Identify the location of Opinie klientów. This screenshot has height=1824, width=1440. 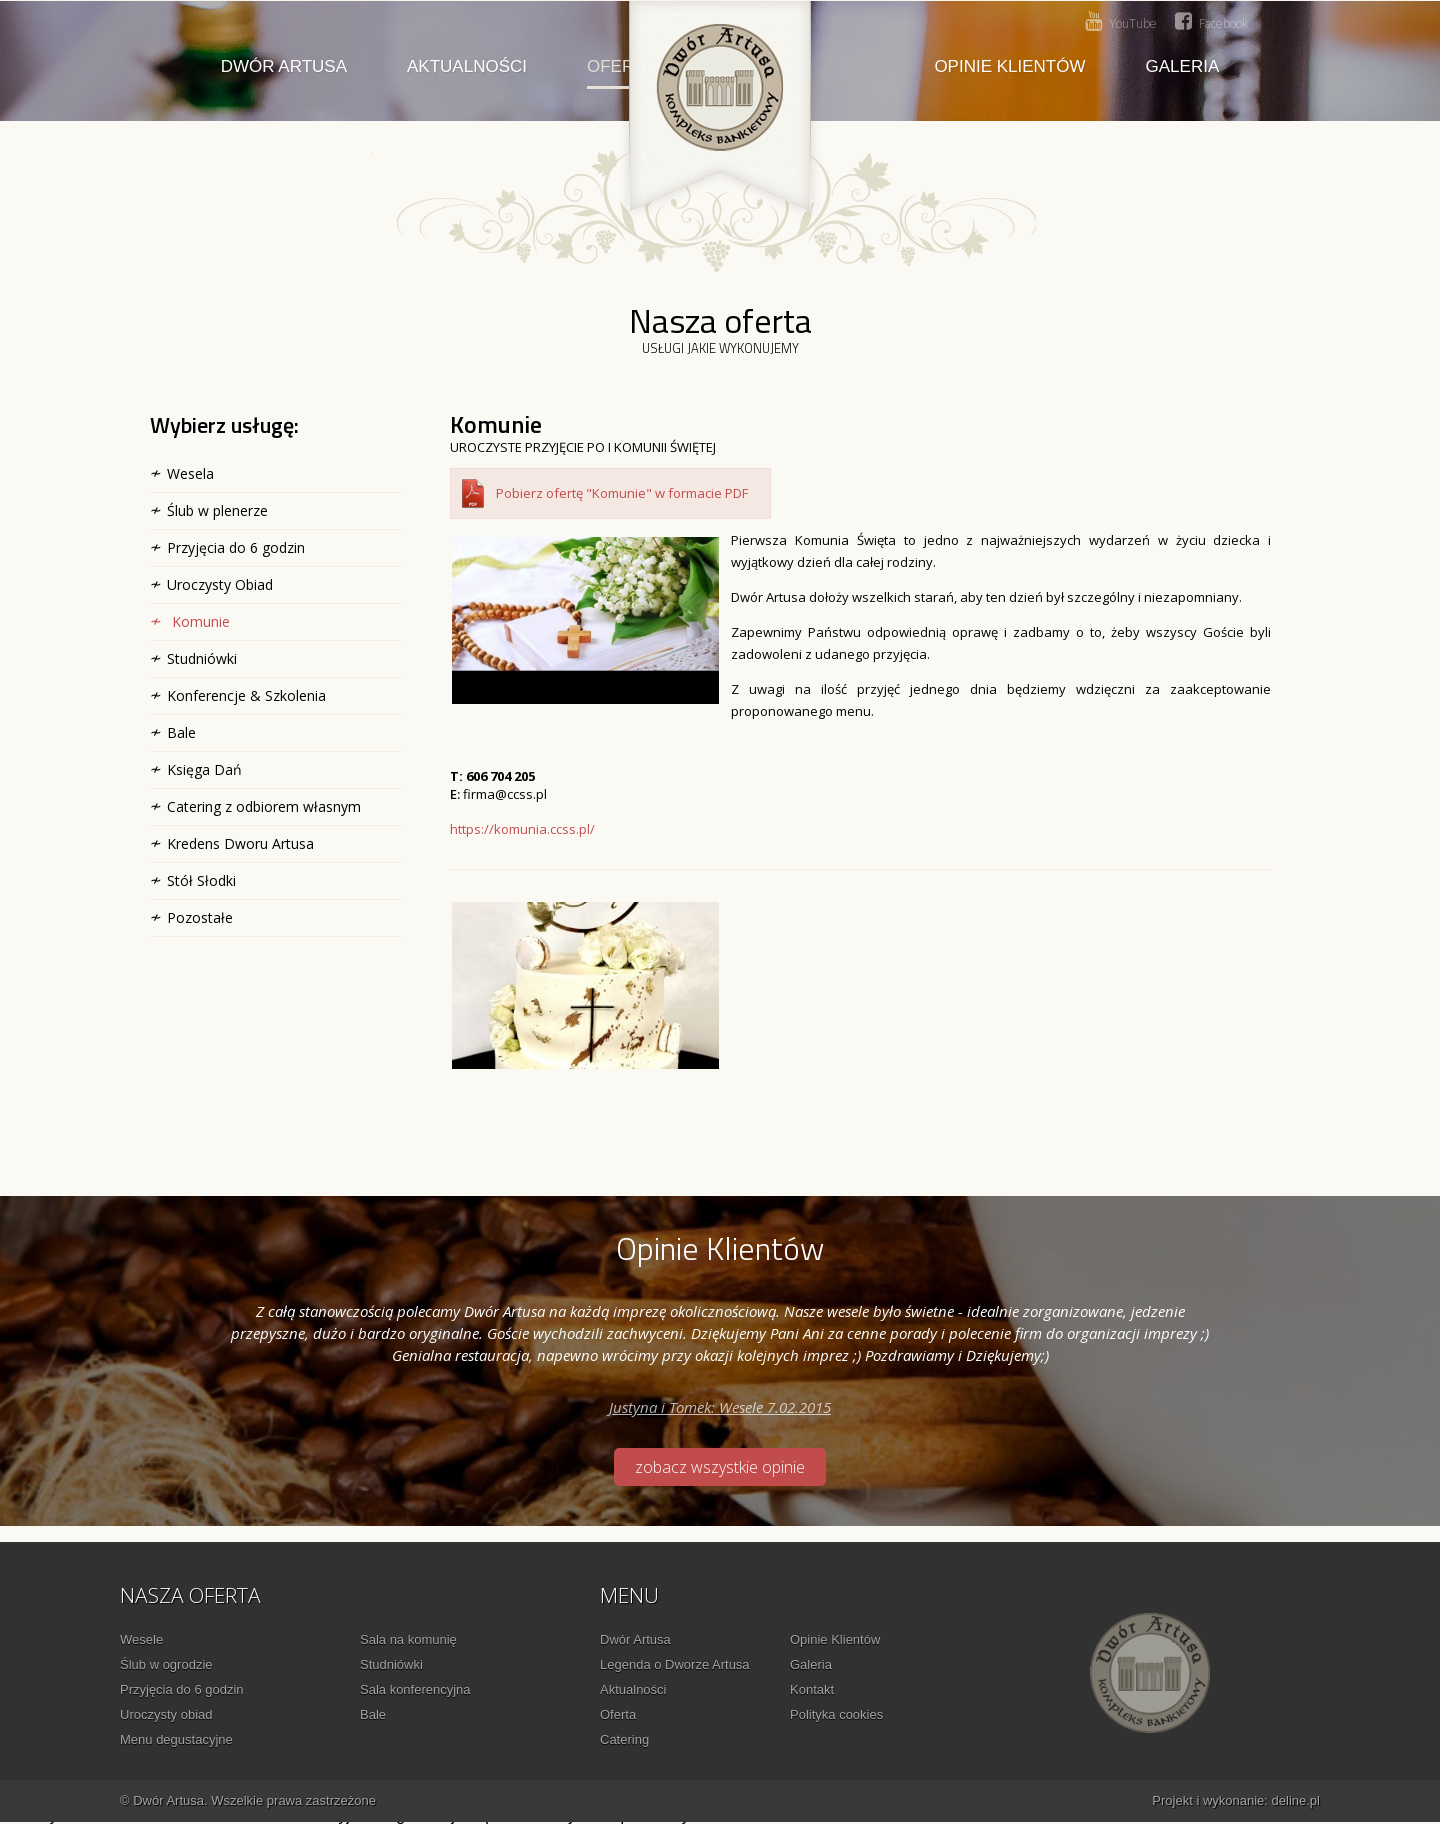
(1009, 66).